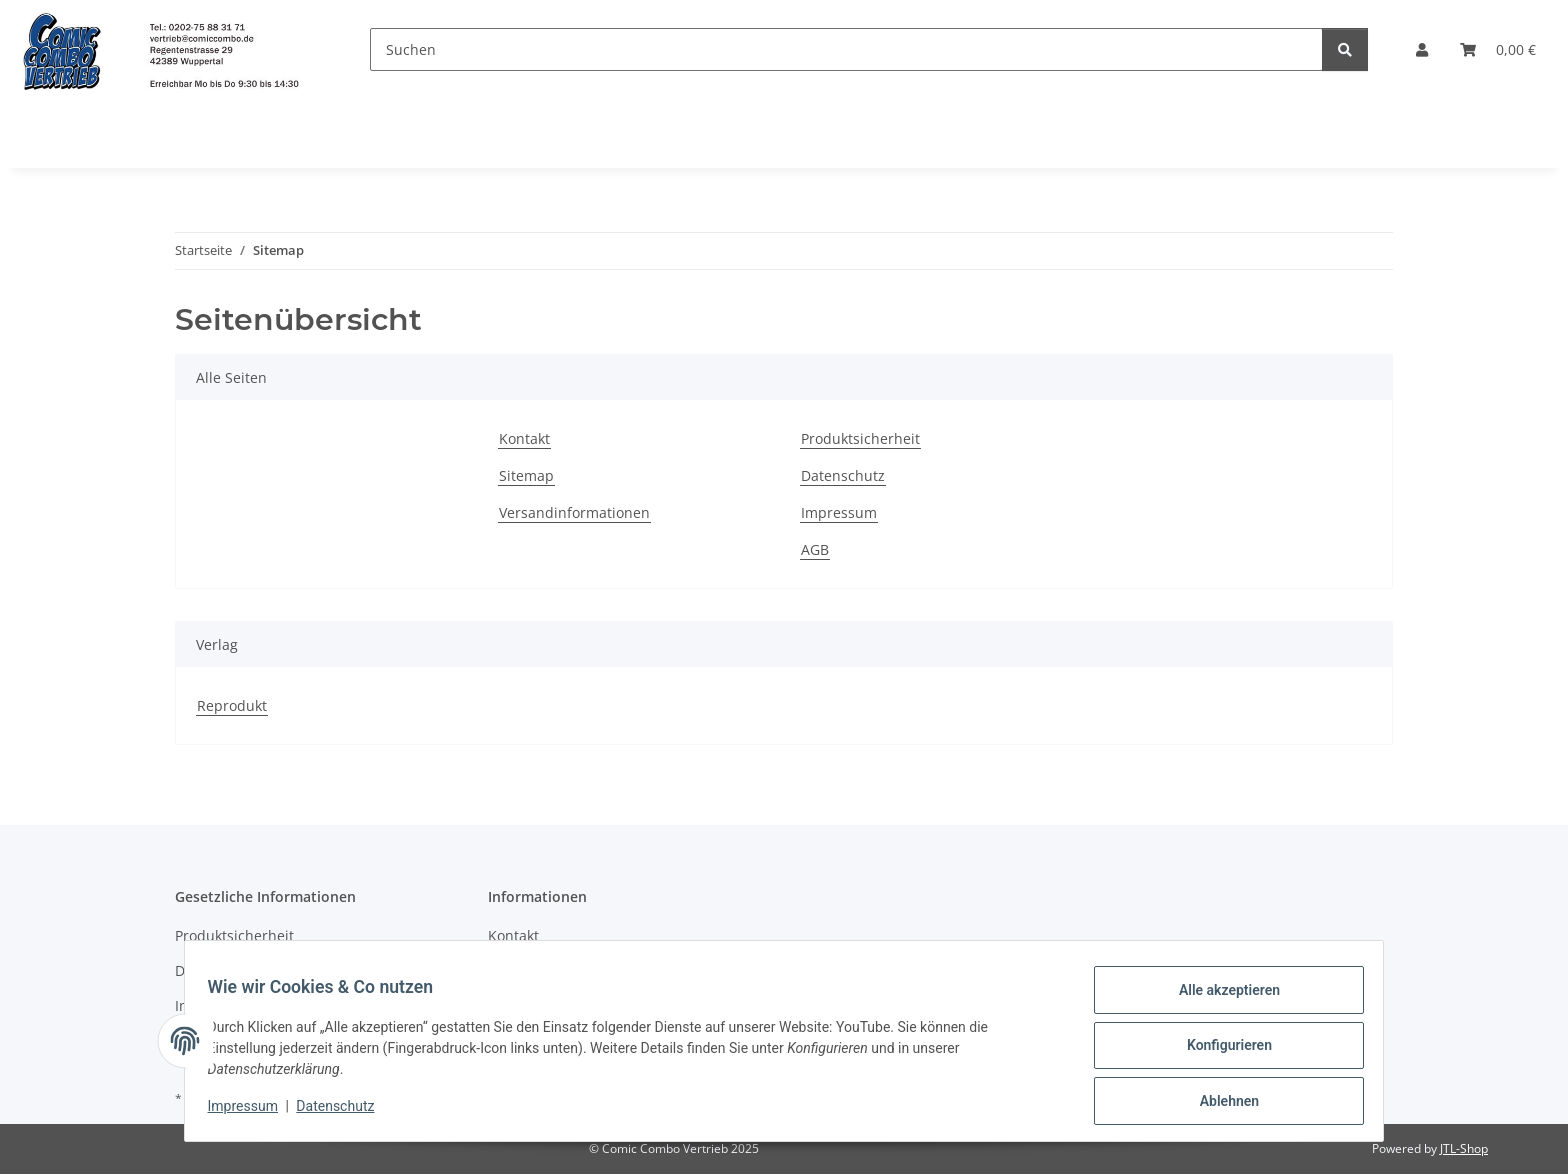 Image resolution: width=1568 pixels, height=1174 pixels. What do you see at coordinates (846, 49) in the screenshot?
I see `[Suchen]` at bounding box center [846, 49].